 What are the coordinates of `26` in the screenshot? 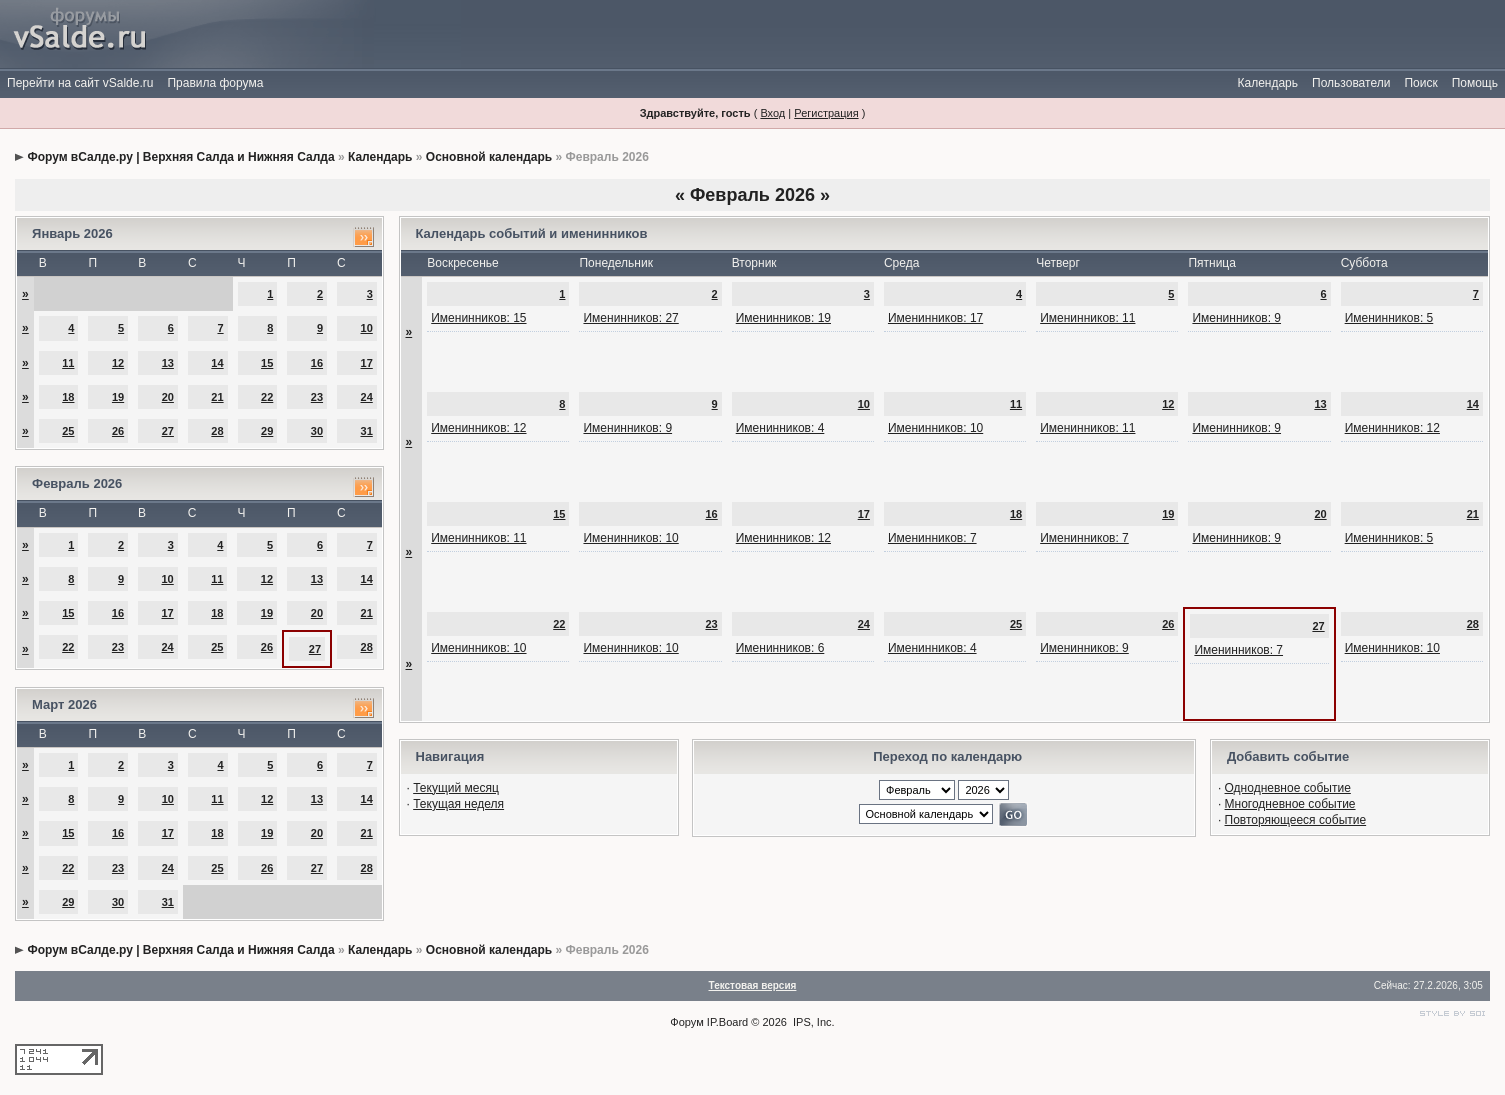 It's located at (118, 431).